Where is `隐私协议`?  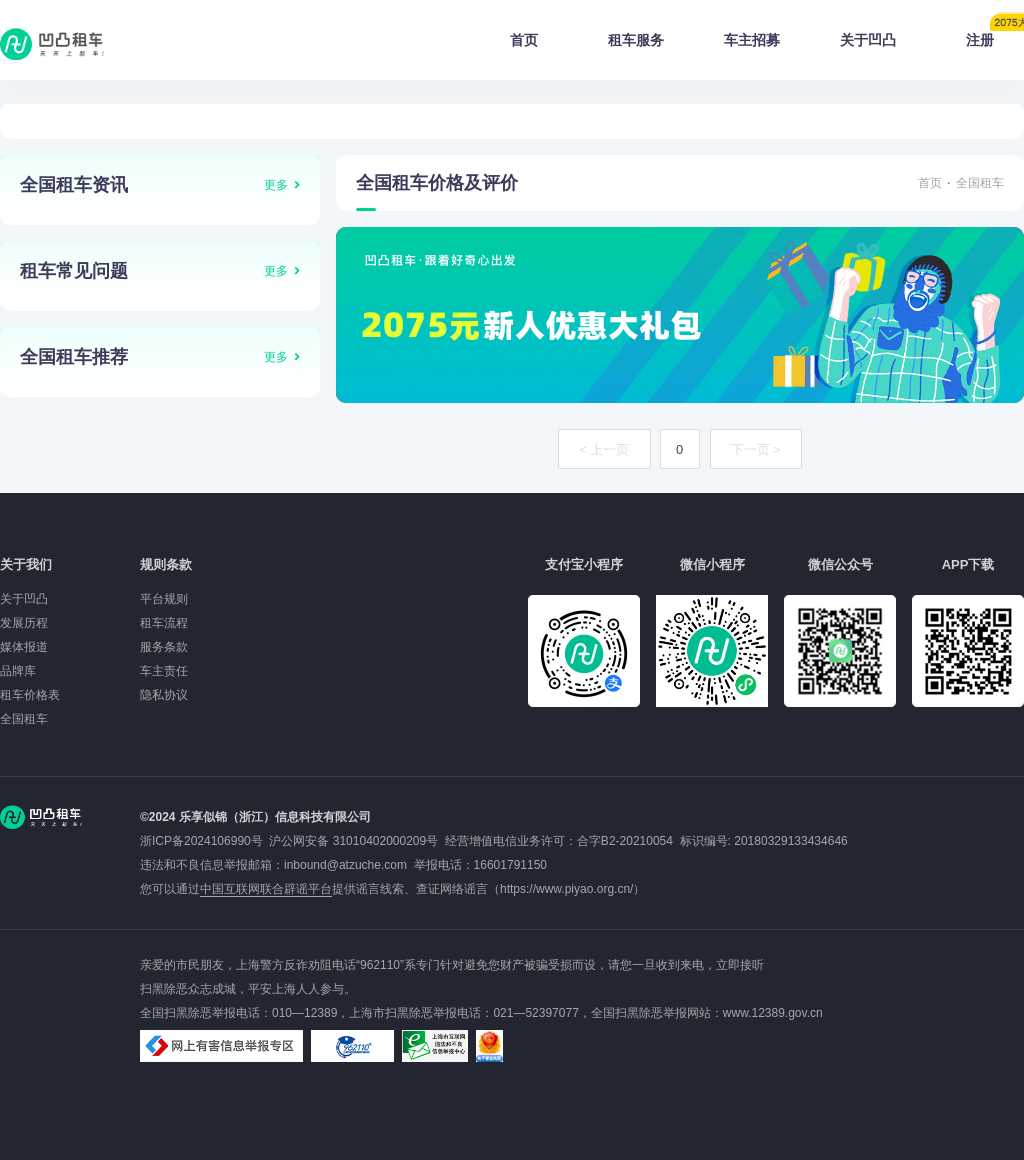 隐私协议 is located at coordinates (164, 695).